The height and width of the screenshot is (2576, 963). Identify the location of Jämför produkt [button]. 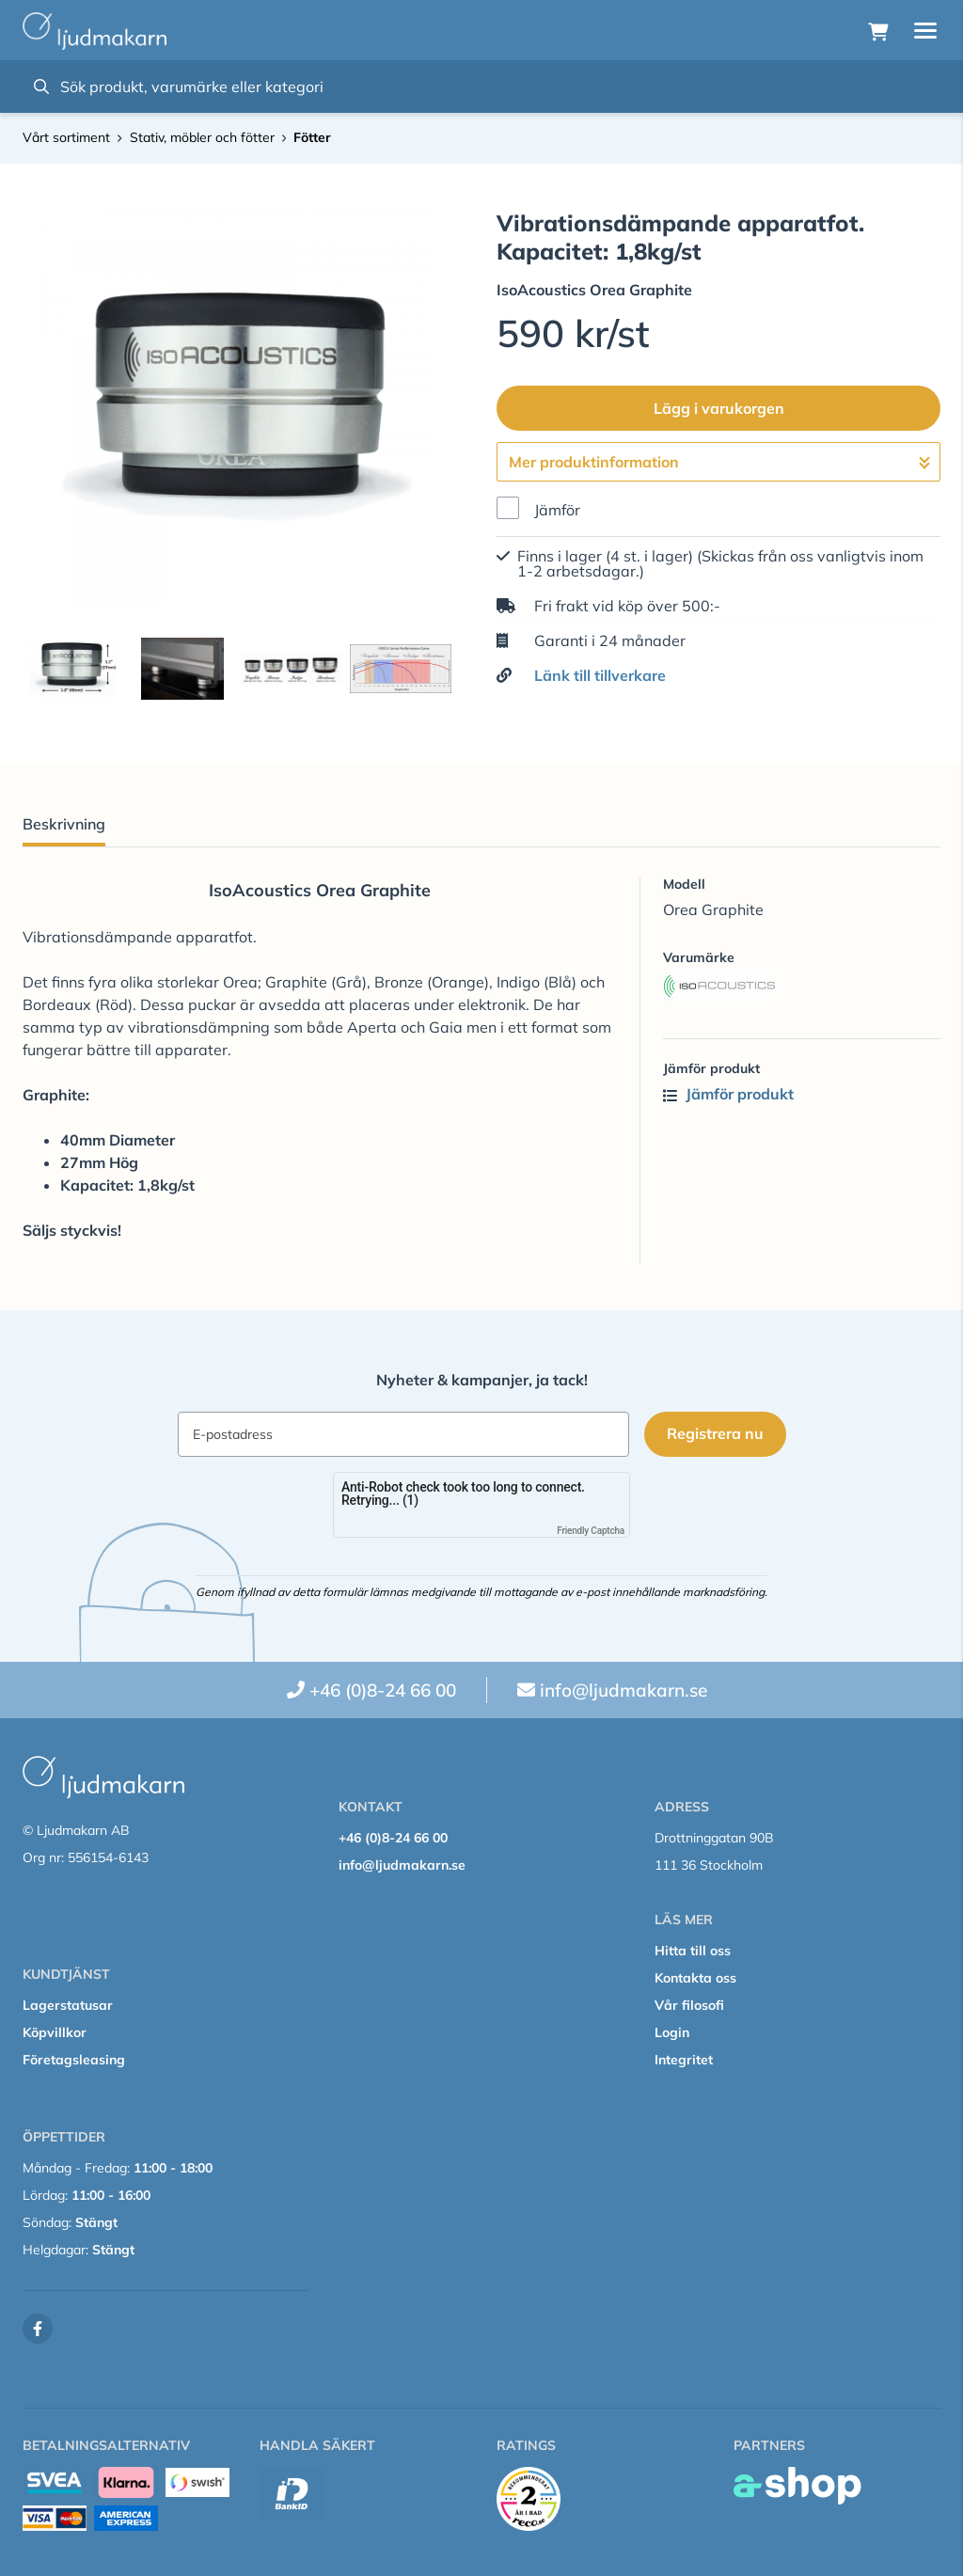
(728, 1093).